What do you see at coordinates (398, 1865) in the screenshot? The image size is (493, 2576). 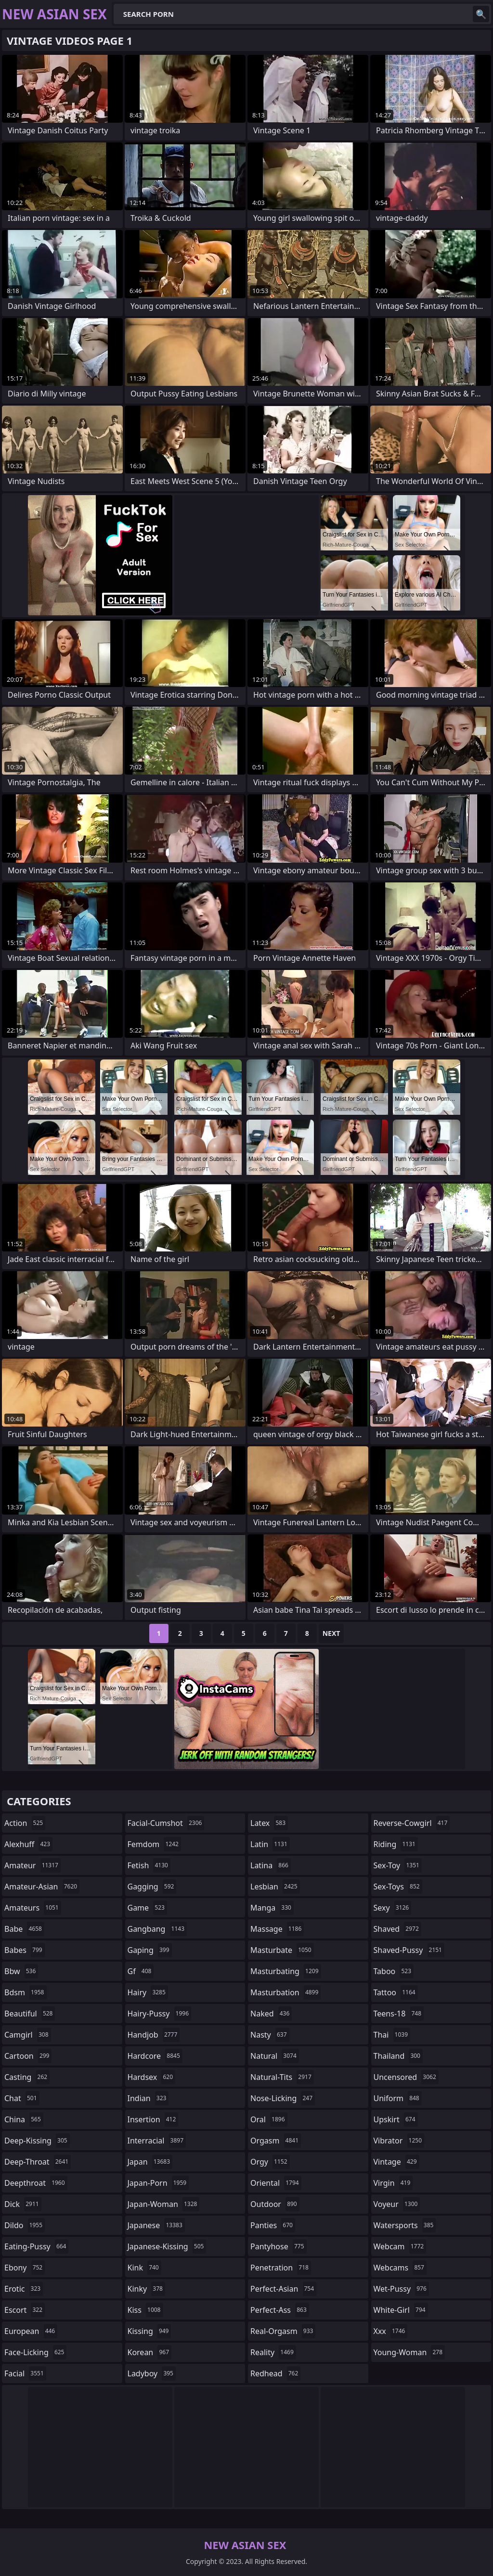 I see `sex-toy` at bounding box center [398, 1865].